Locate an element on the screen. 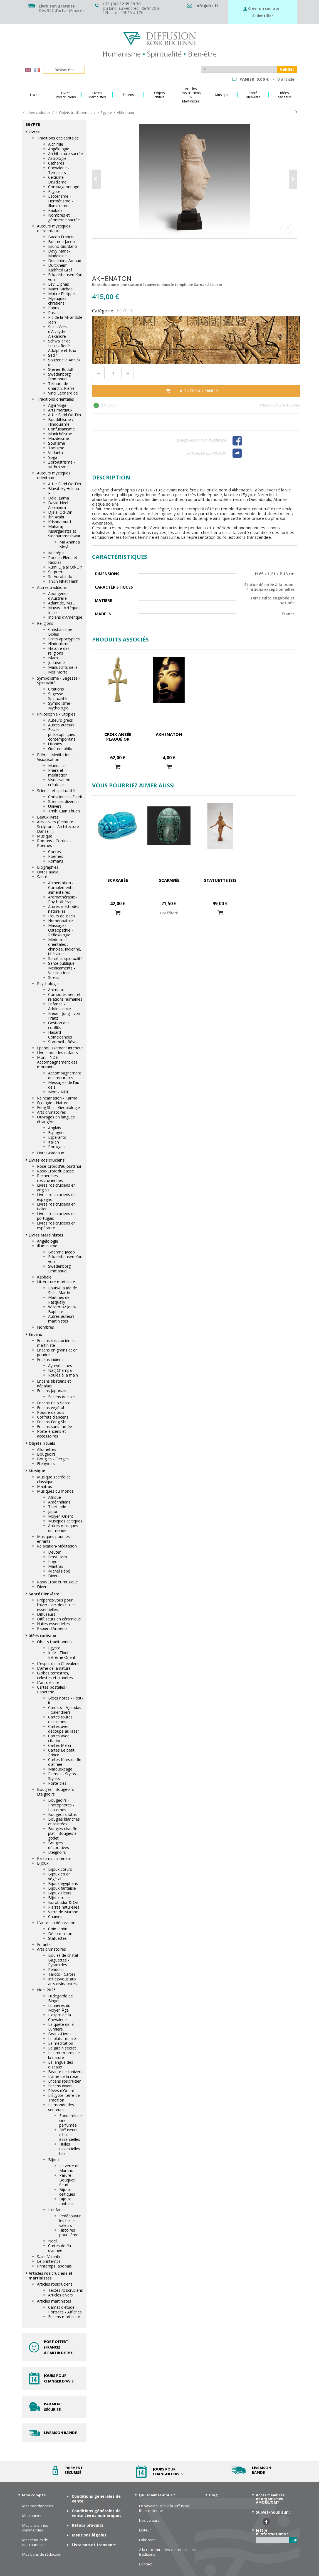 This screenshot has height=2576, width=319. Livres pour les enfants is located at coordinates (57, 1052).